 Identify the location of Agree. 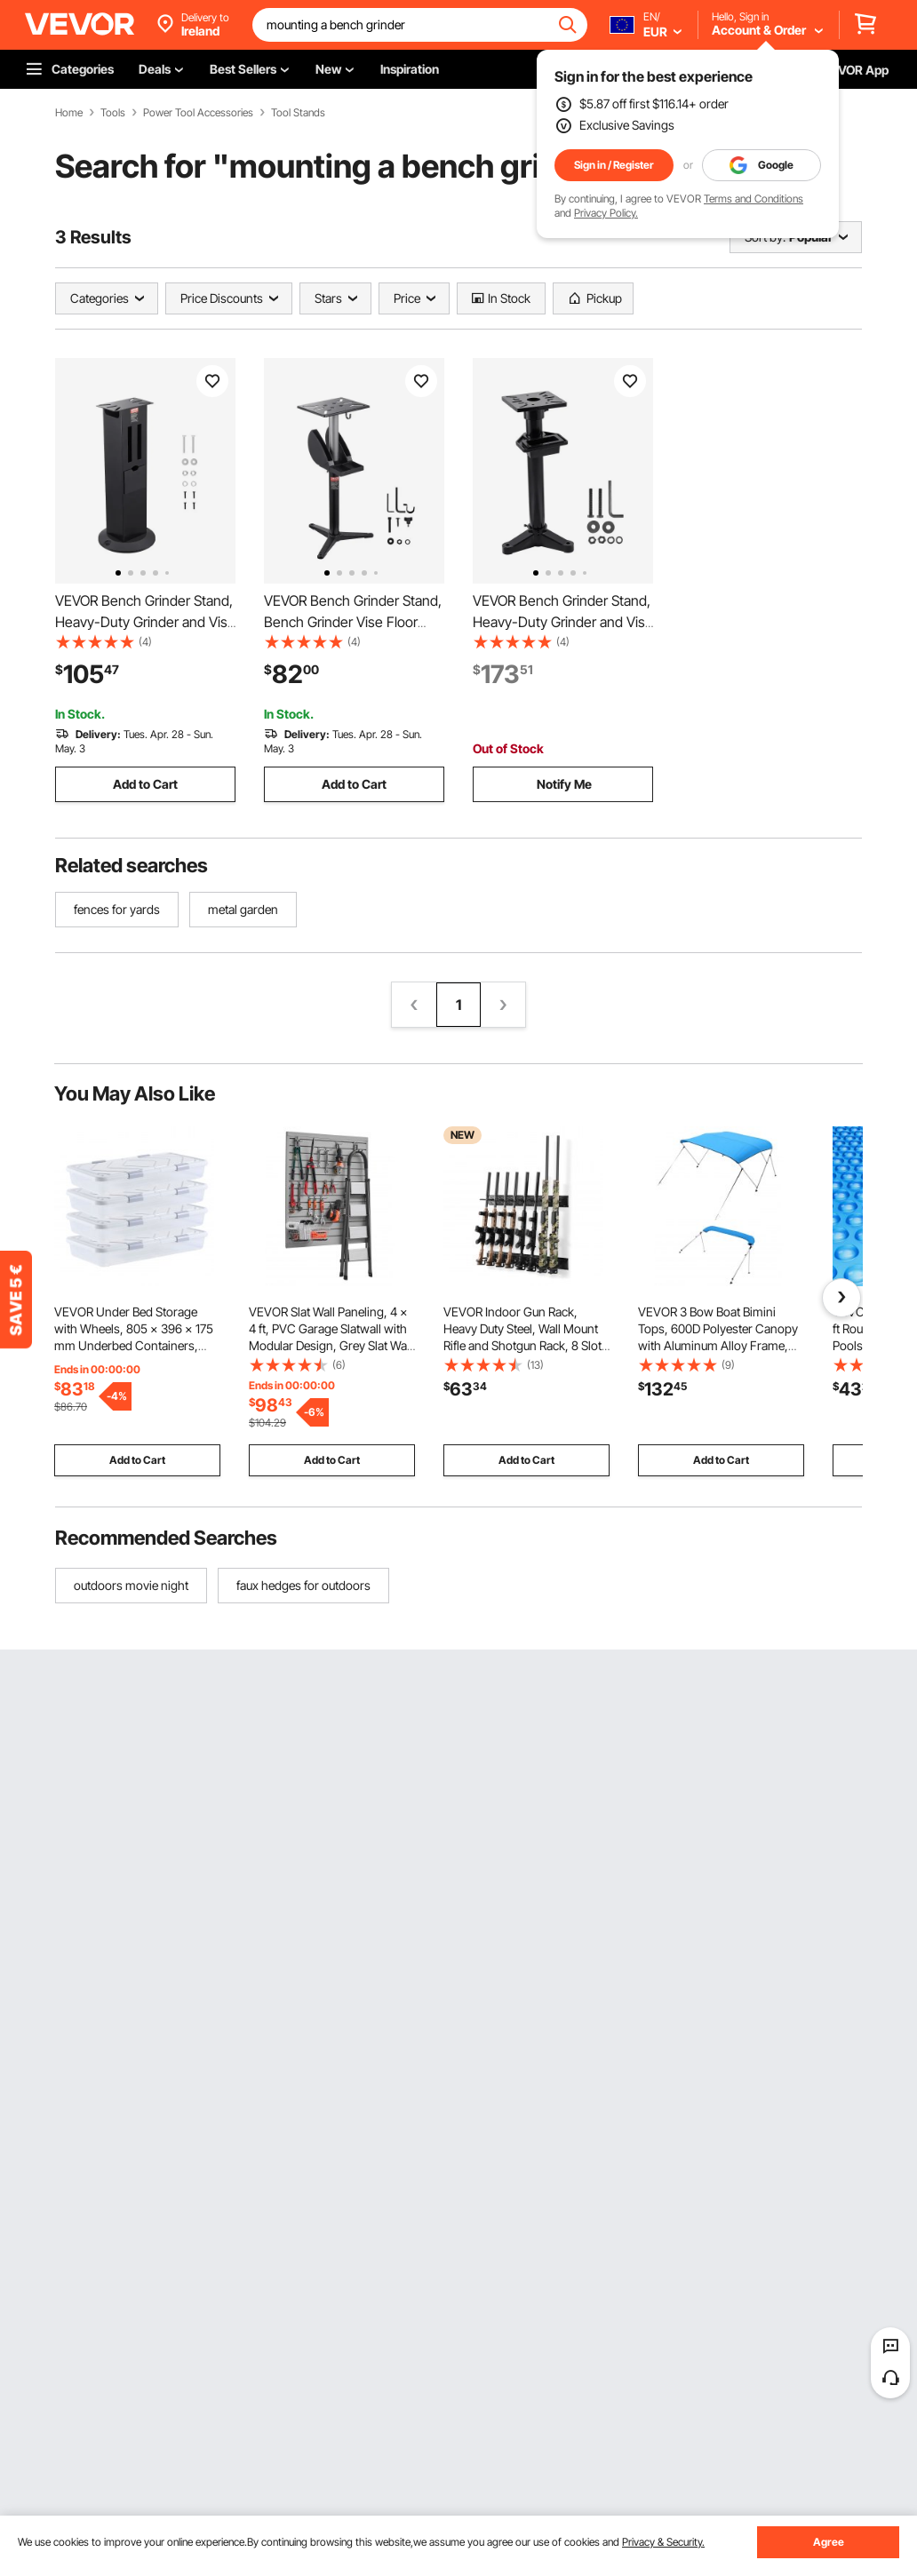
(828, 2541).